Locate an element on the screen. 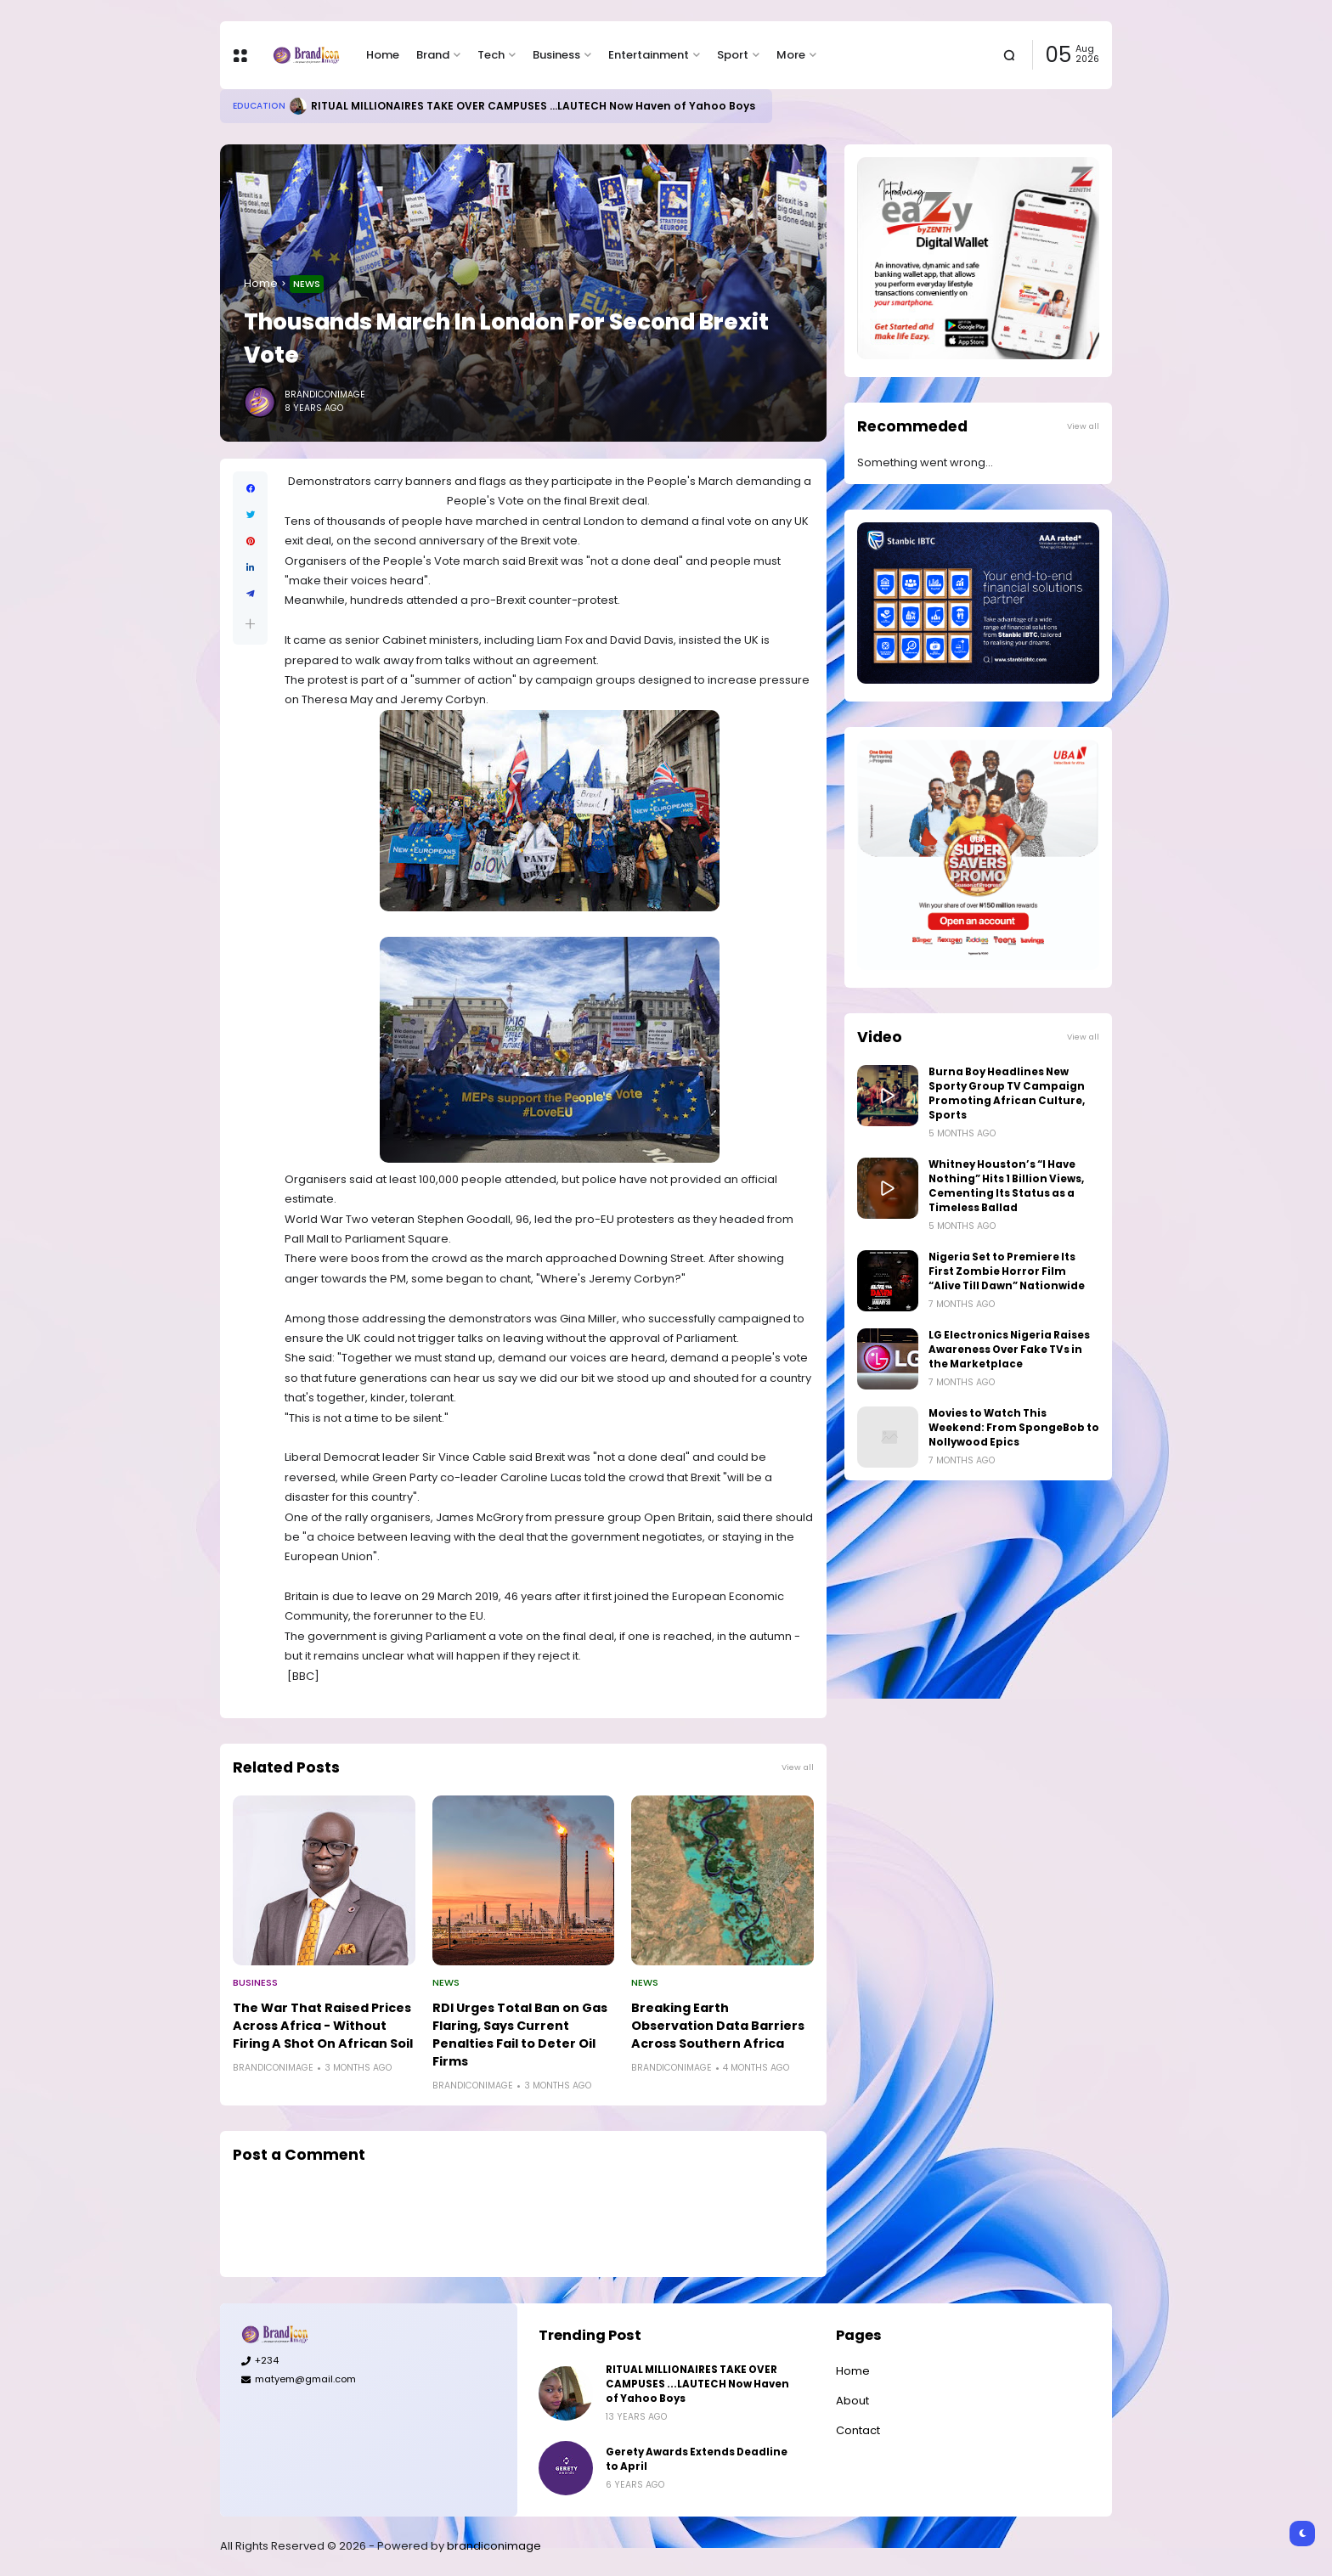  Tech is located at coordinates (491, 55).